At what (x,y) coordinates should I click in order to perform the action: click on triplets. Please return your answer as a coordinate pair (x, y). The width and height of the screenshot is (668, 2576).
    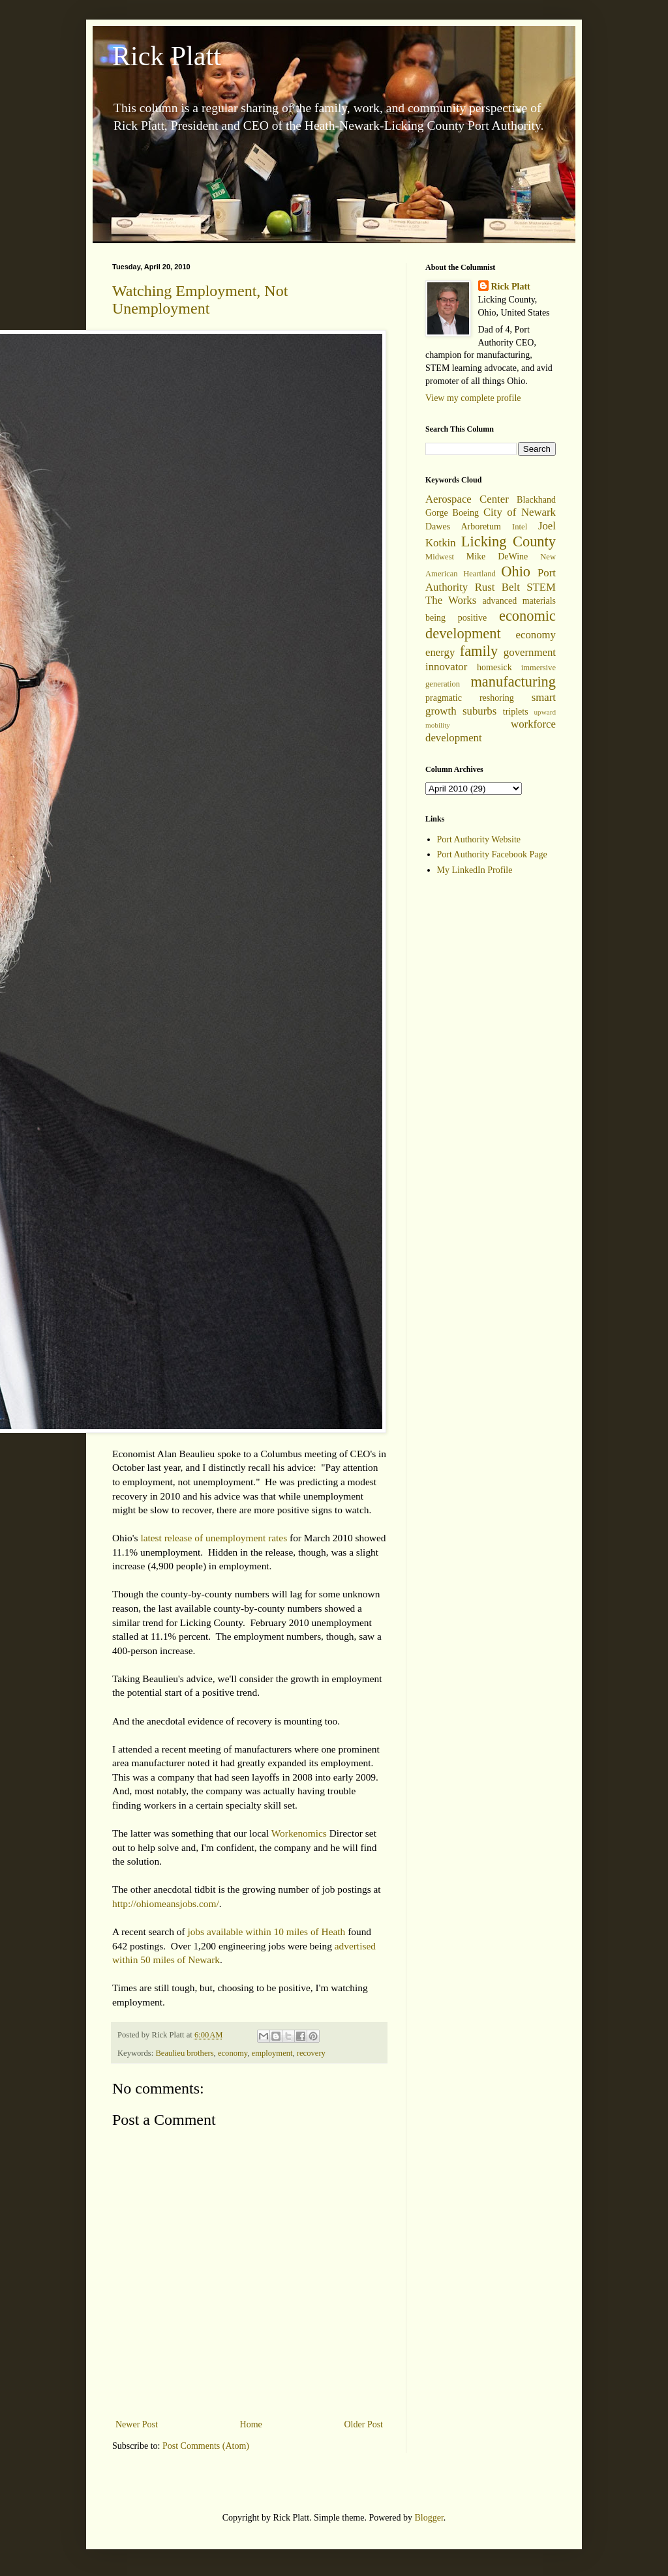
    Looking at the image, I should click on (515, 712).